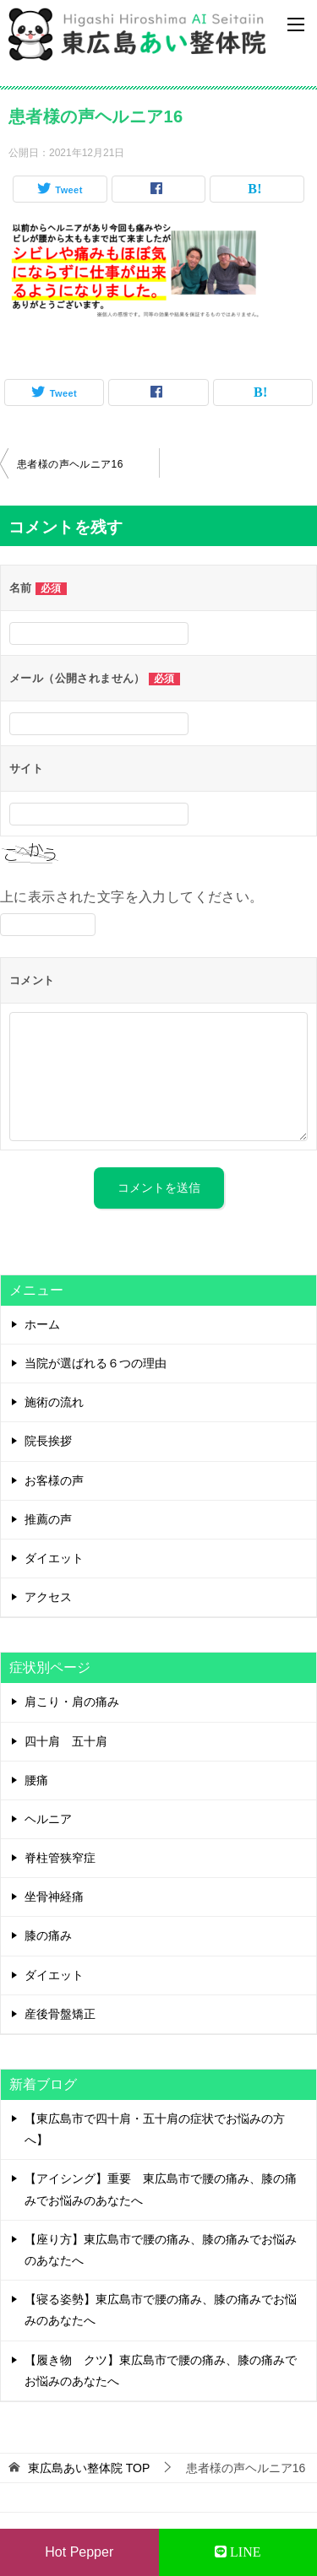  What do you see at coordinates (79, 2552) in the screenshot?
I see `Hot Pepper` at bounding box center [79, 2552].